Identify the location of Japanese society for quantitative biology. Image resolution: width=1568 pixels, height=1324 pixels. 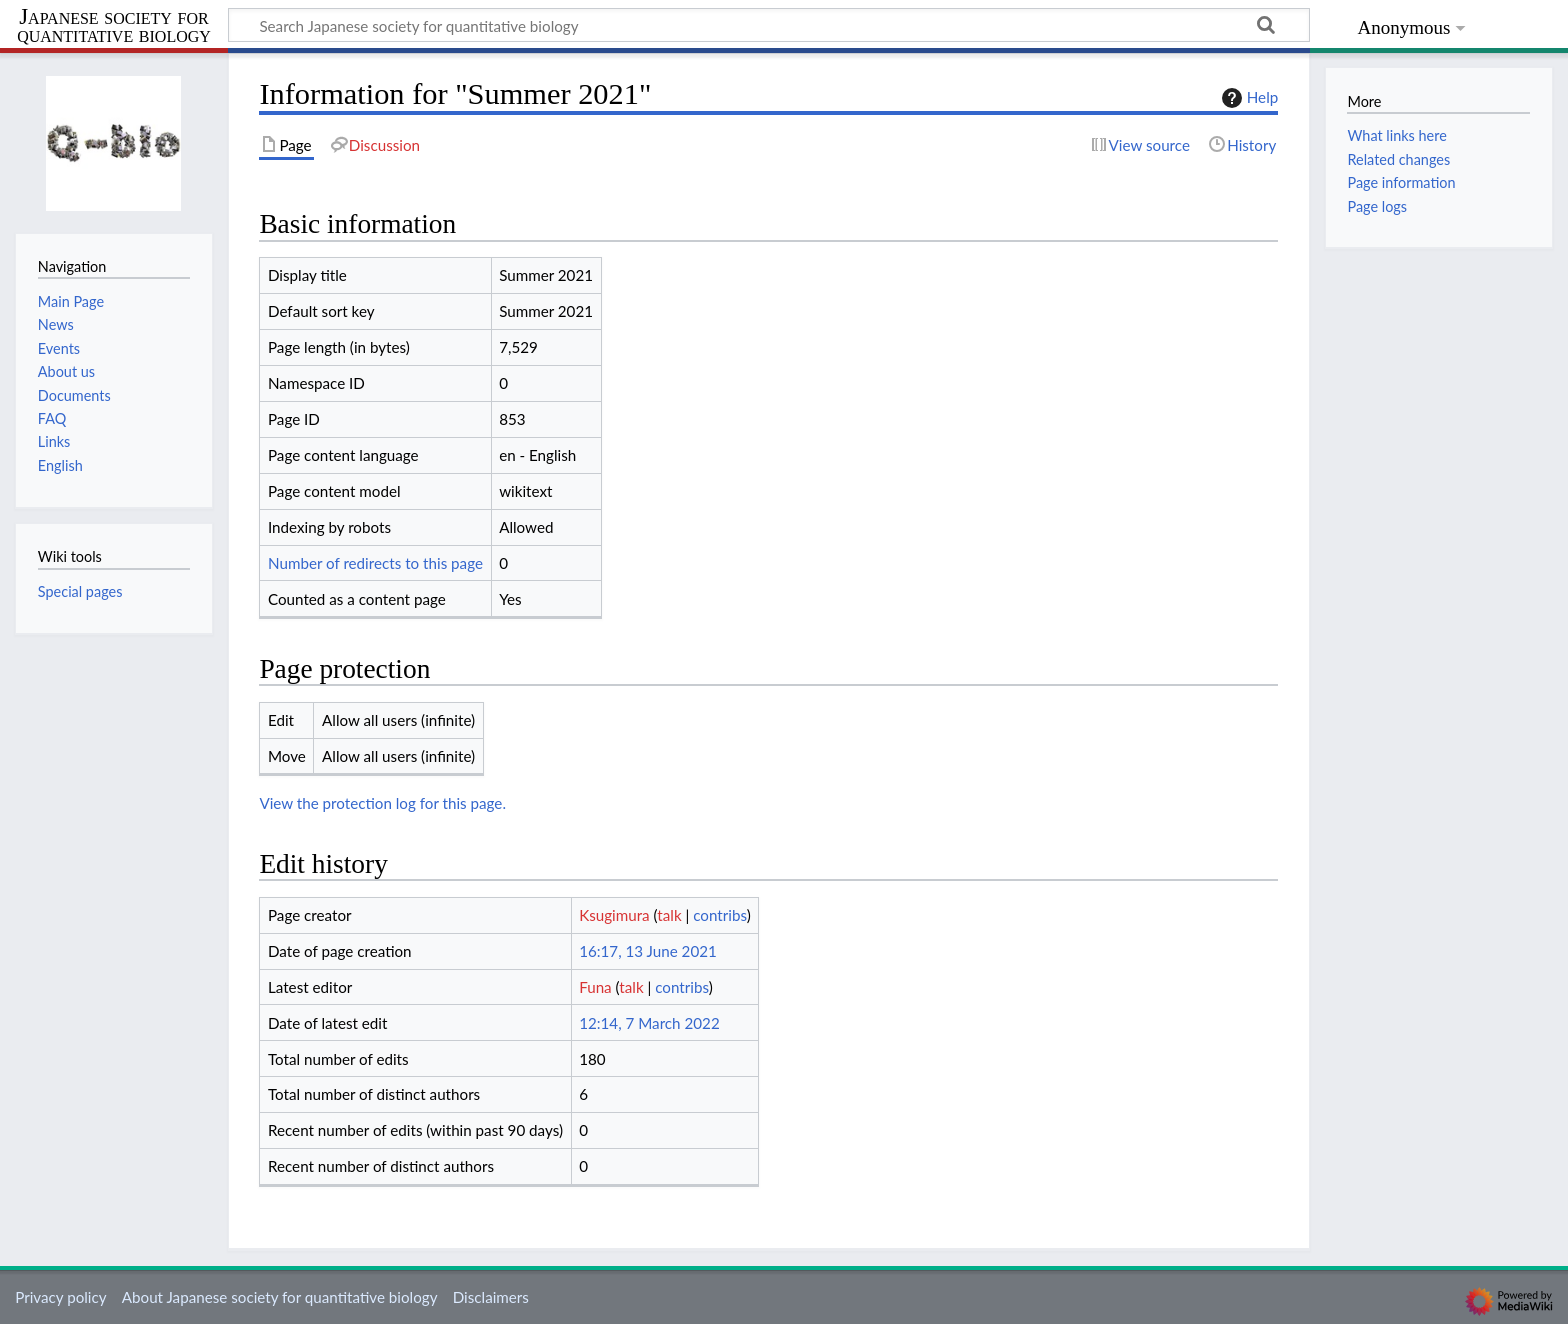
(114, 26).